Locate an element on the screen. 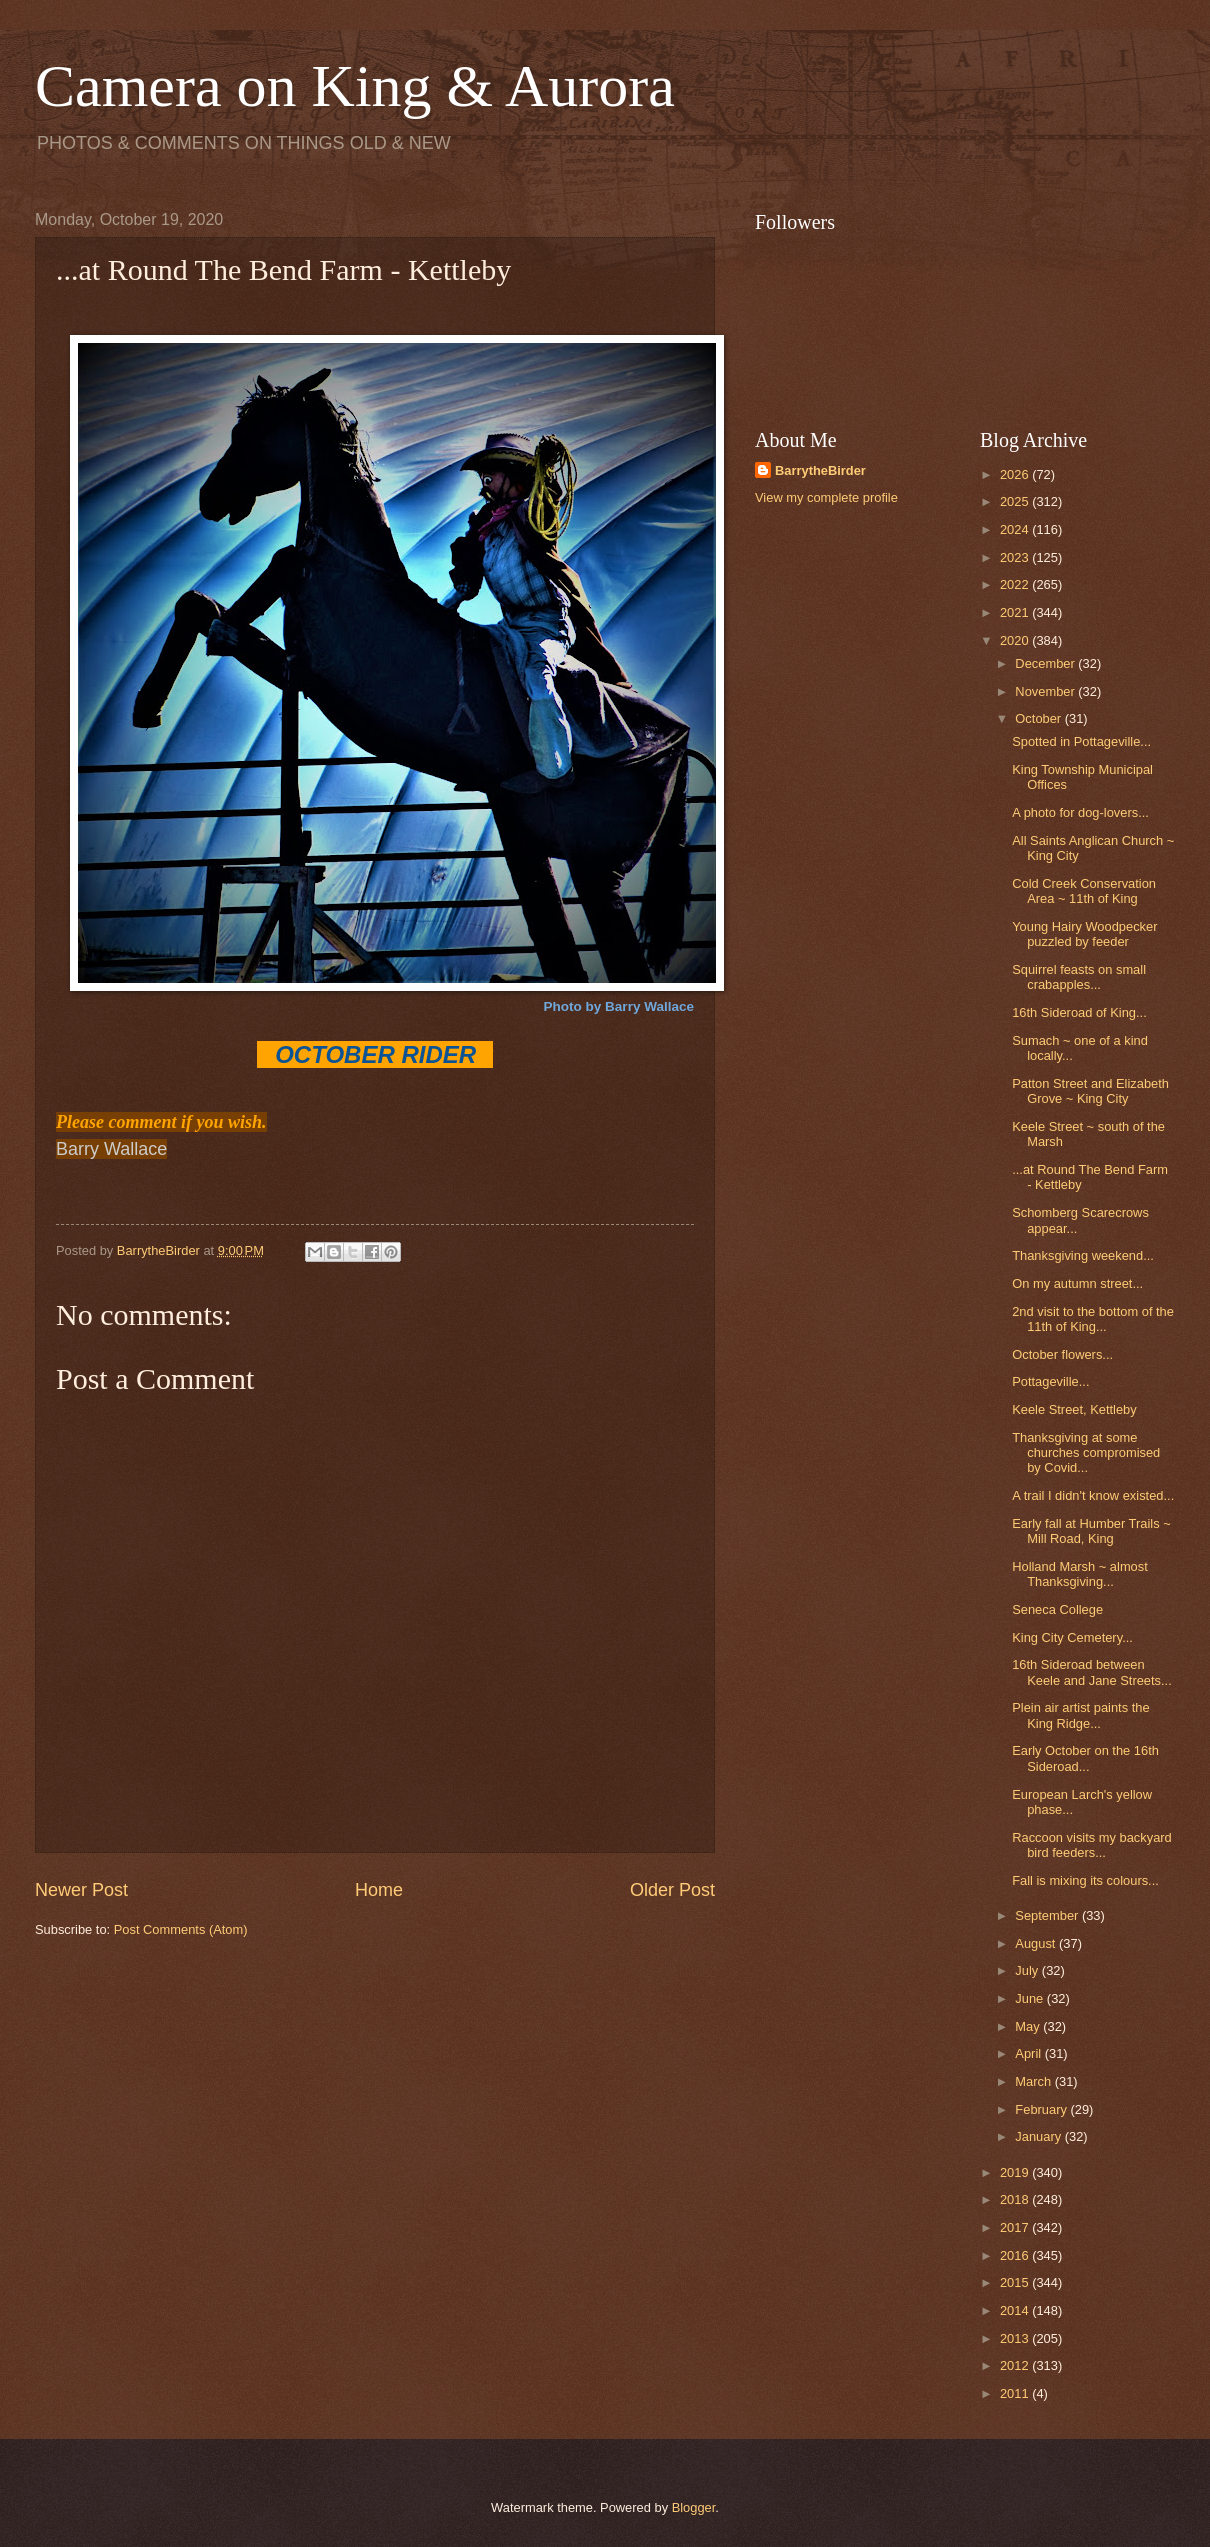 The height and width of the screenshot is (2547, 1210). Home is located at coordinates (379, 1890).